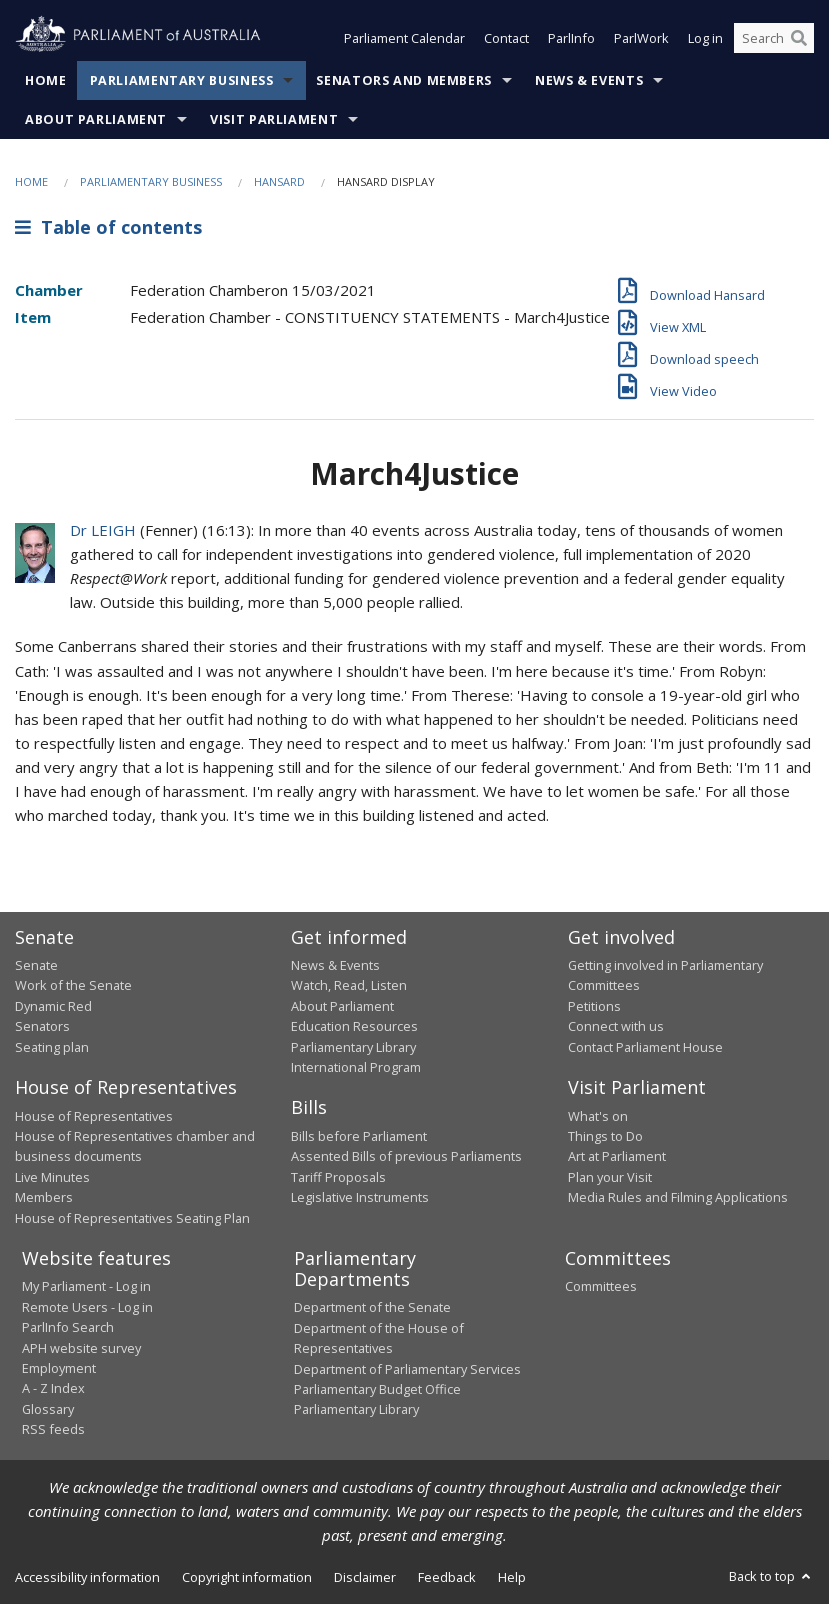 This screenshot has height=1604, width=829. Describe the element at coordinates (771, 1576) in the screenshot. I see `Back to top [button]` at that location.